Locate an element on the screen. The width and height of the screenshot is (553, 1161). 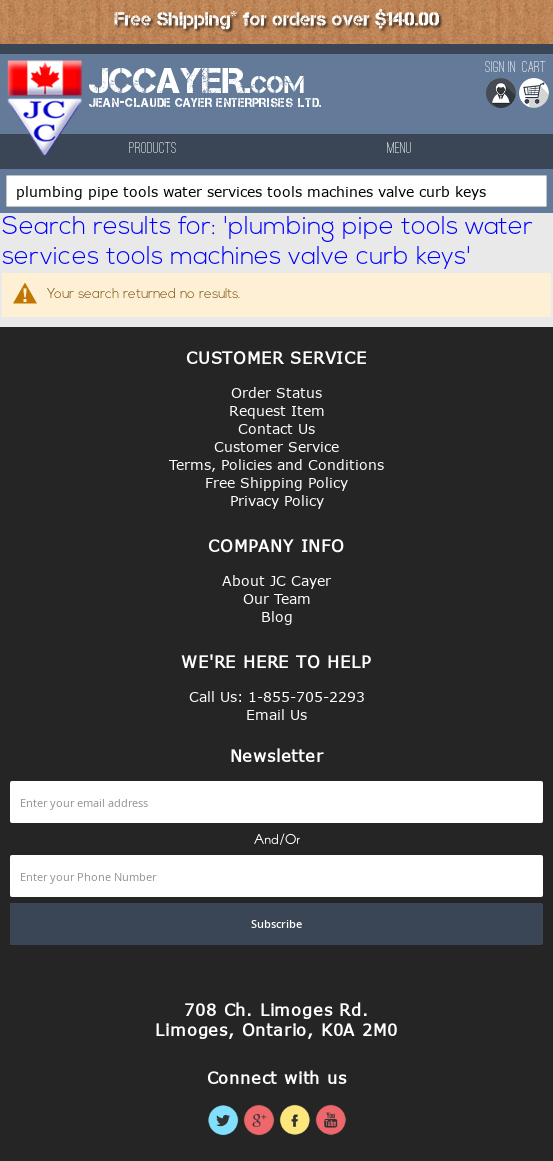
[store logo] is located at coordinates (46, 108).